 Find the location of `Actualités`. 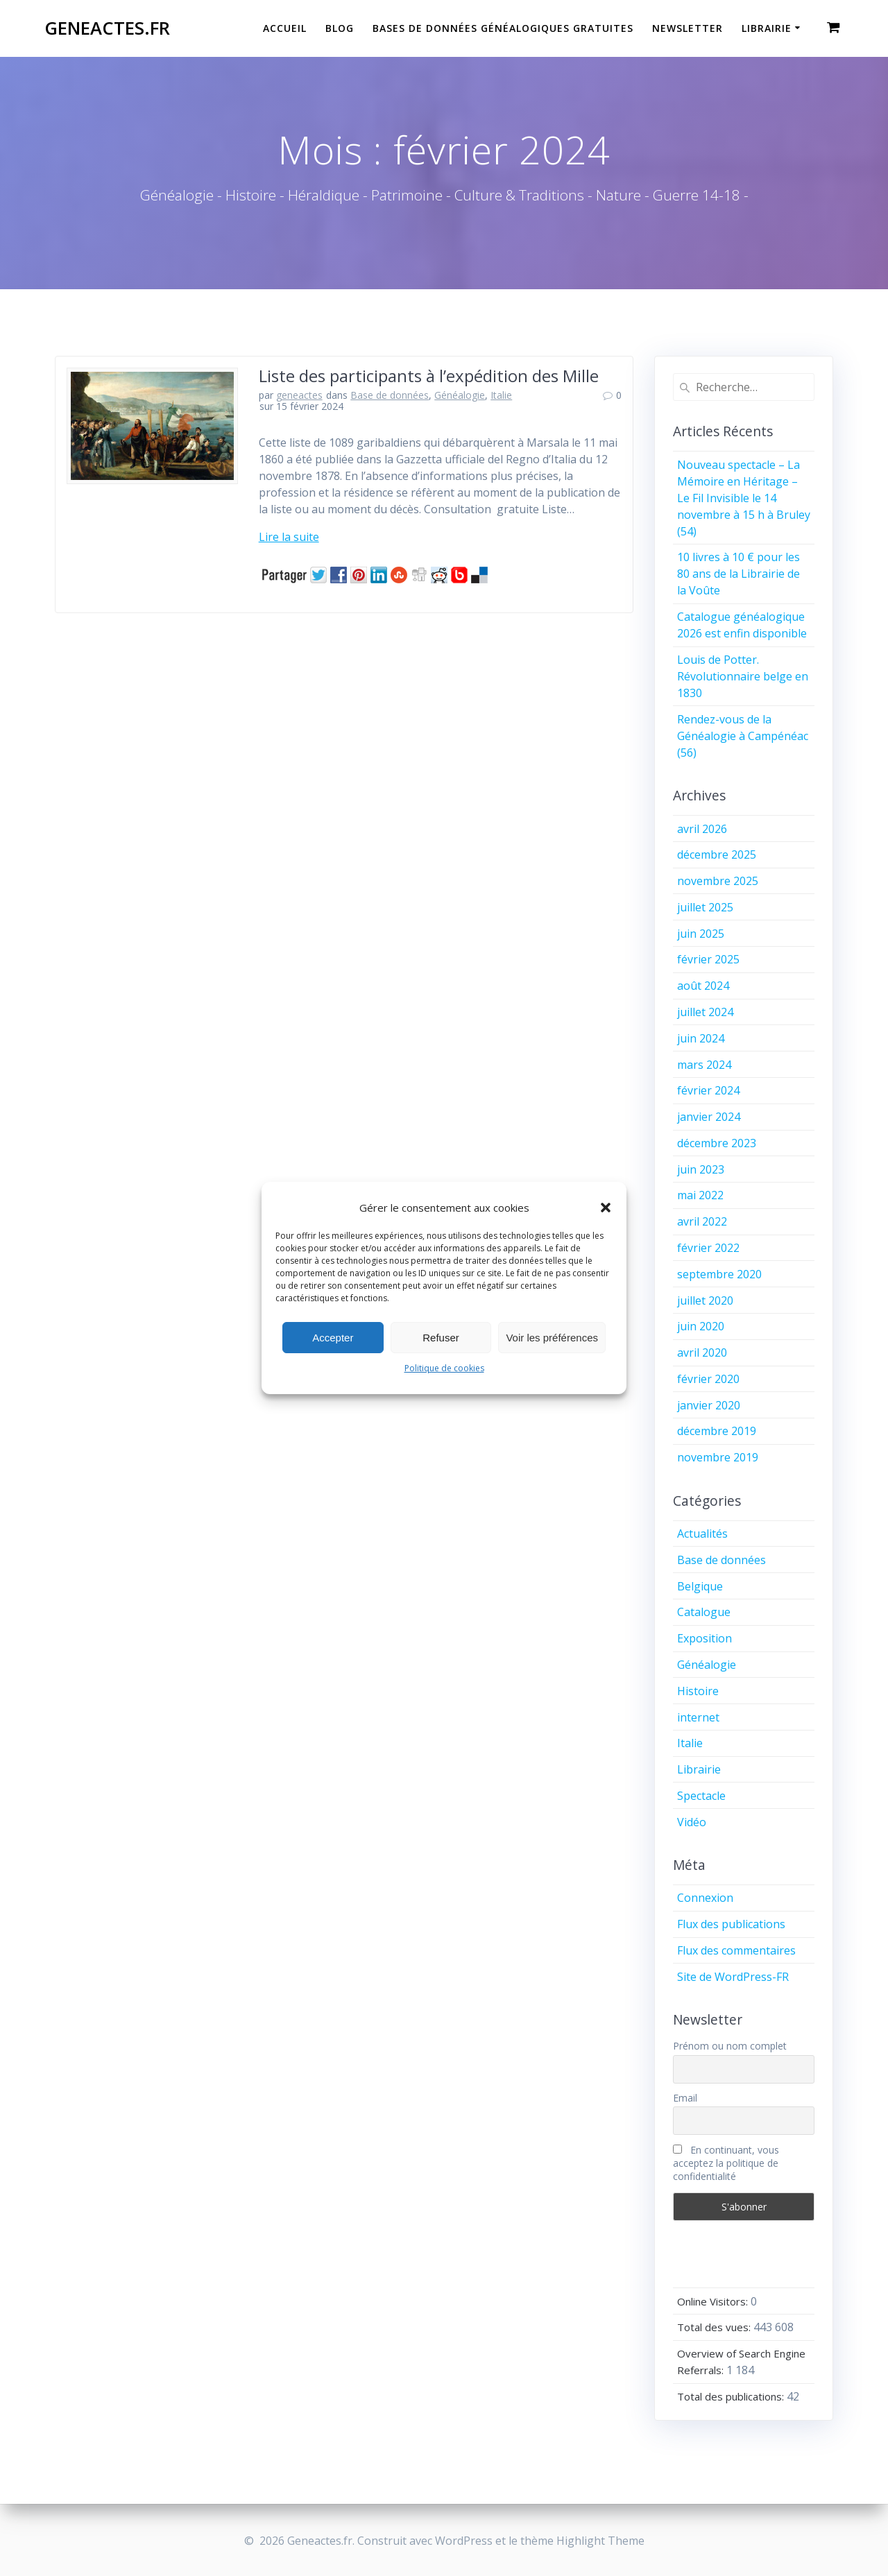

Actualités is located at coordinates (702, 1533).